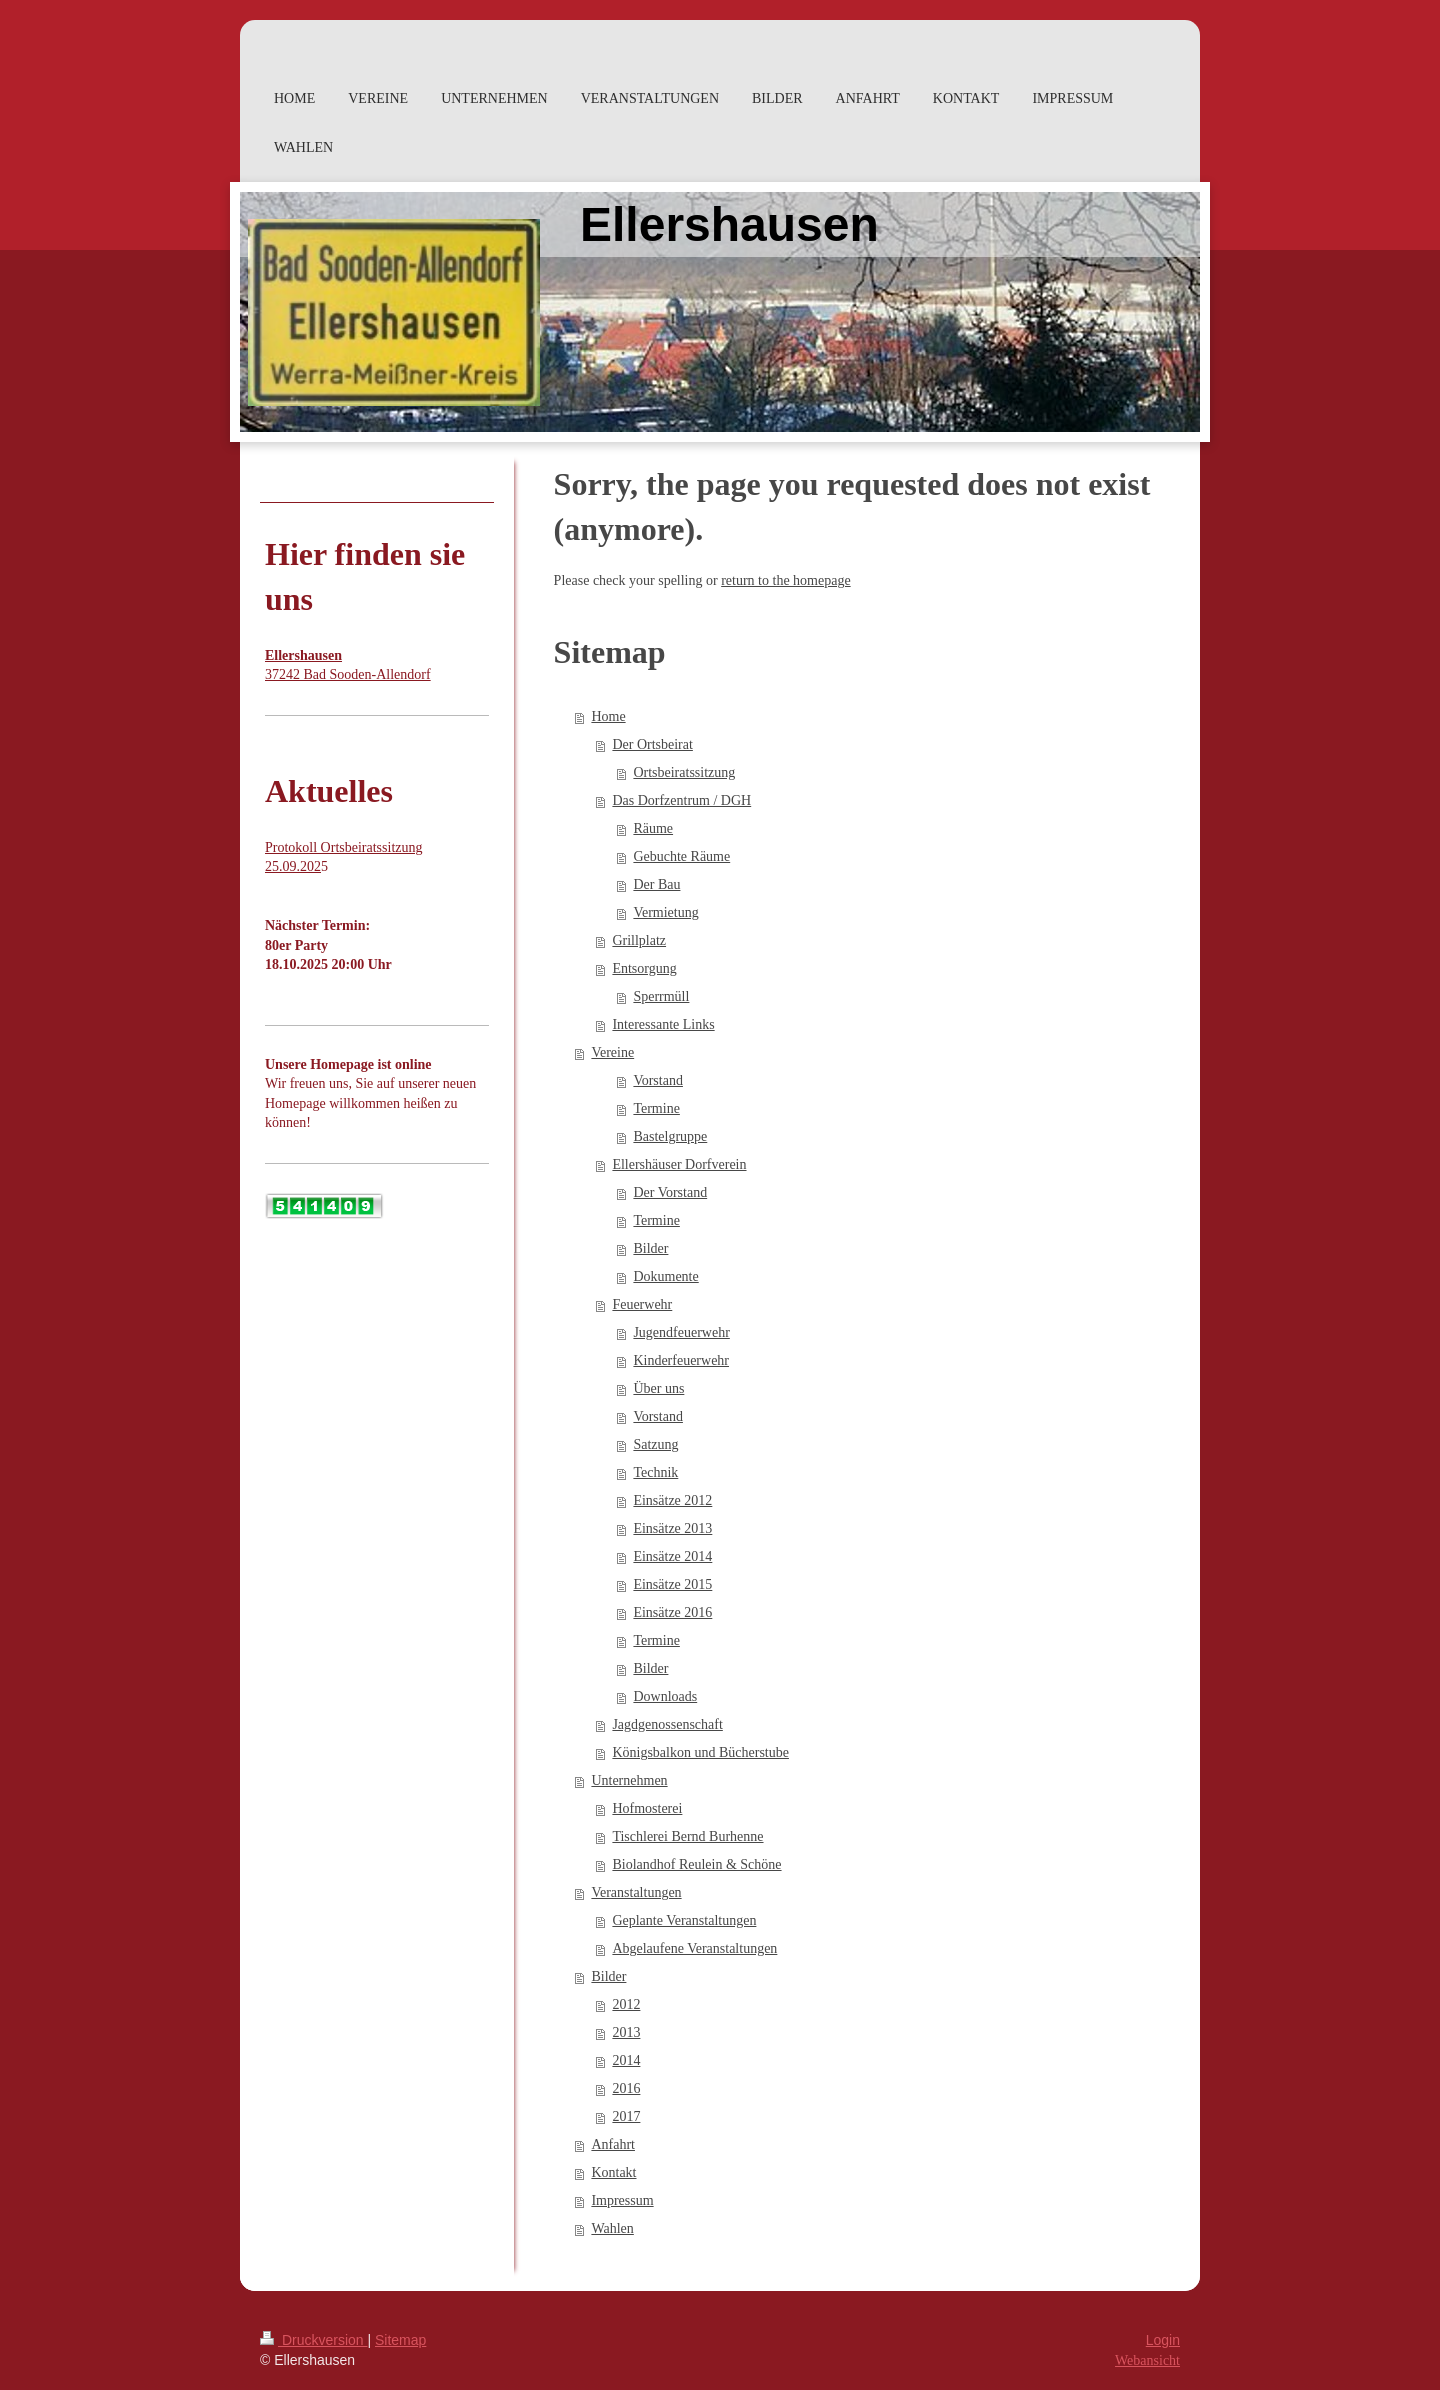 This screenshot has height=2390, width=1440. Describe the element at coordinates (608, 716) in the screenshot. I see `Home` at that location.